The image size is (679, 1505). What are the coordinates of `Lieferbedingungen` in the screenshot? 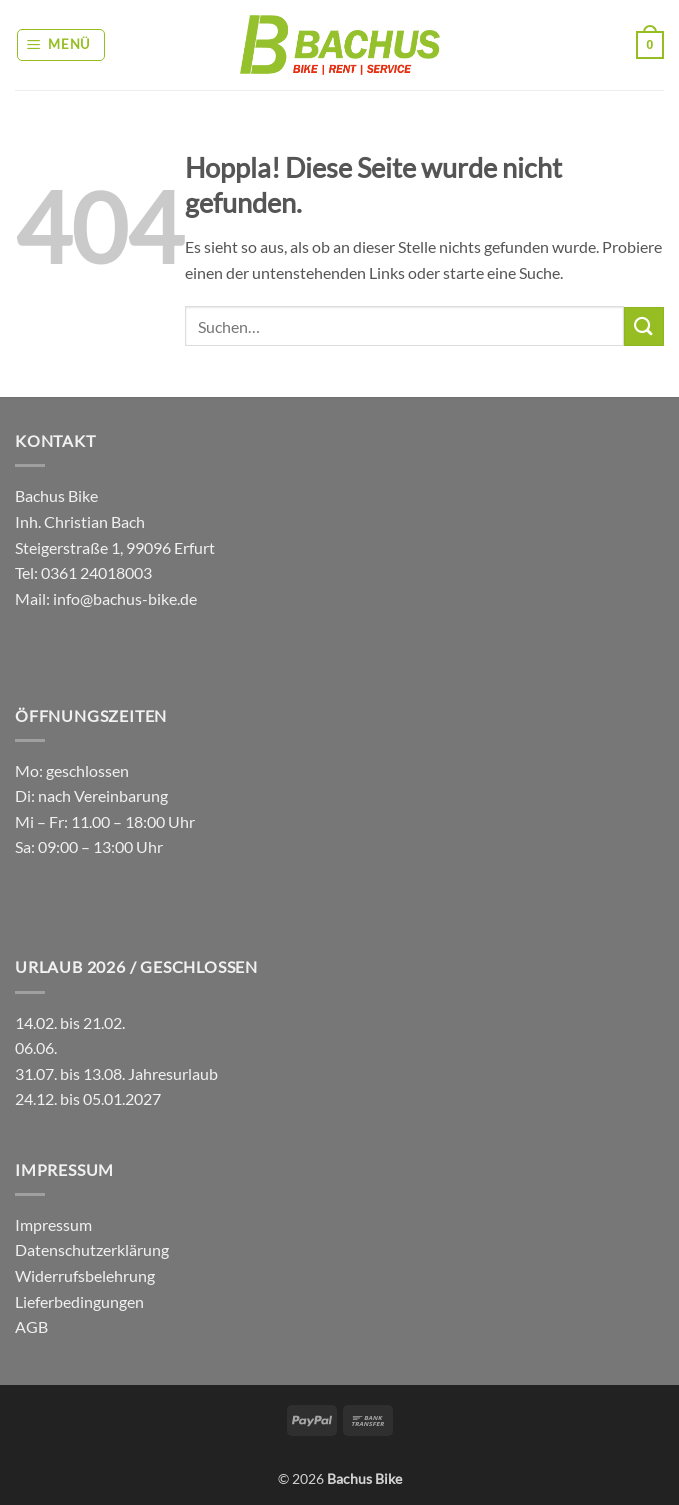 It's located at (79, 1301).